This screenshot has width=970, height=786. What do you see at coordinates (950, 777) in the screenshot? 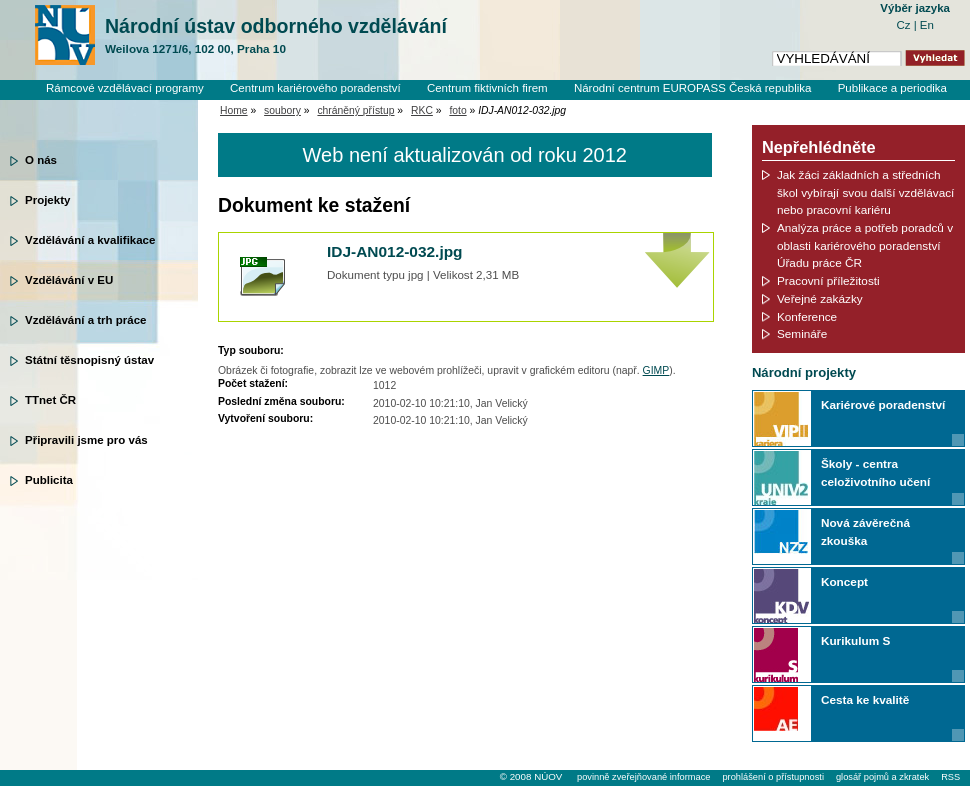
I see `RSS` at bounding box center [950, 777].